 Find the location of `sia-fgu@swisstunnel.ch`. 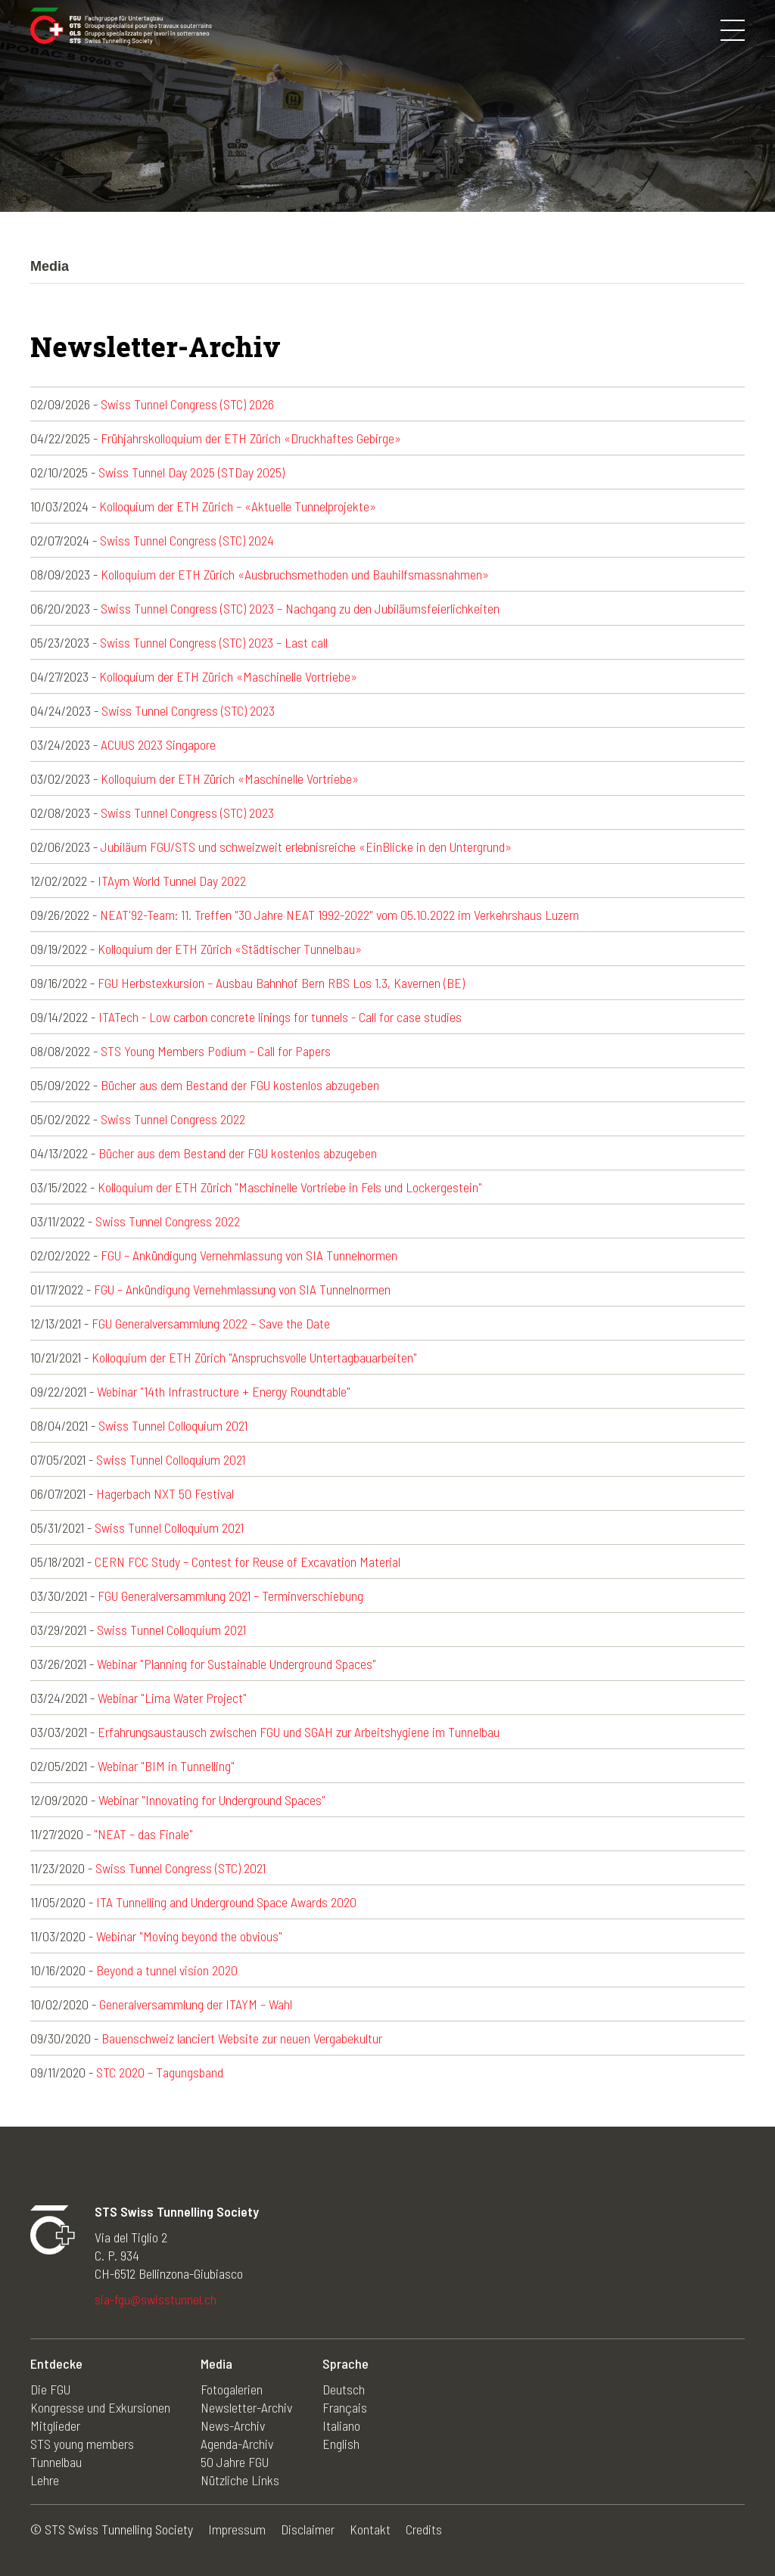

sia-fgu@swisstunnel.ch is located at coordinates (155, 2299).